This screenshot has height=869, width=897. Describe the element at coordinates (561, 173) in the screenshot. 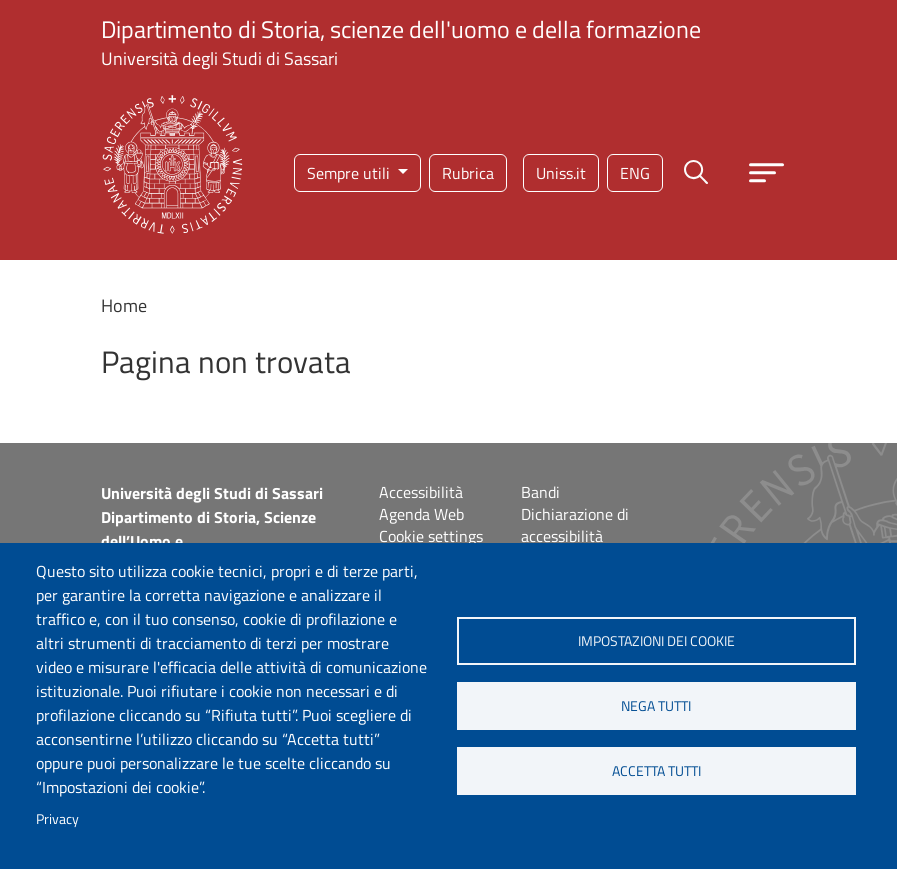

I see `Uniss.it` at that location.